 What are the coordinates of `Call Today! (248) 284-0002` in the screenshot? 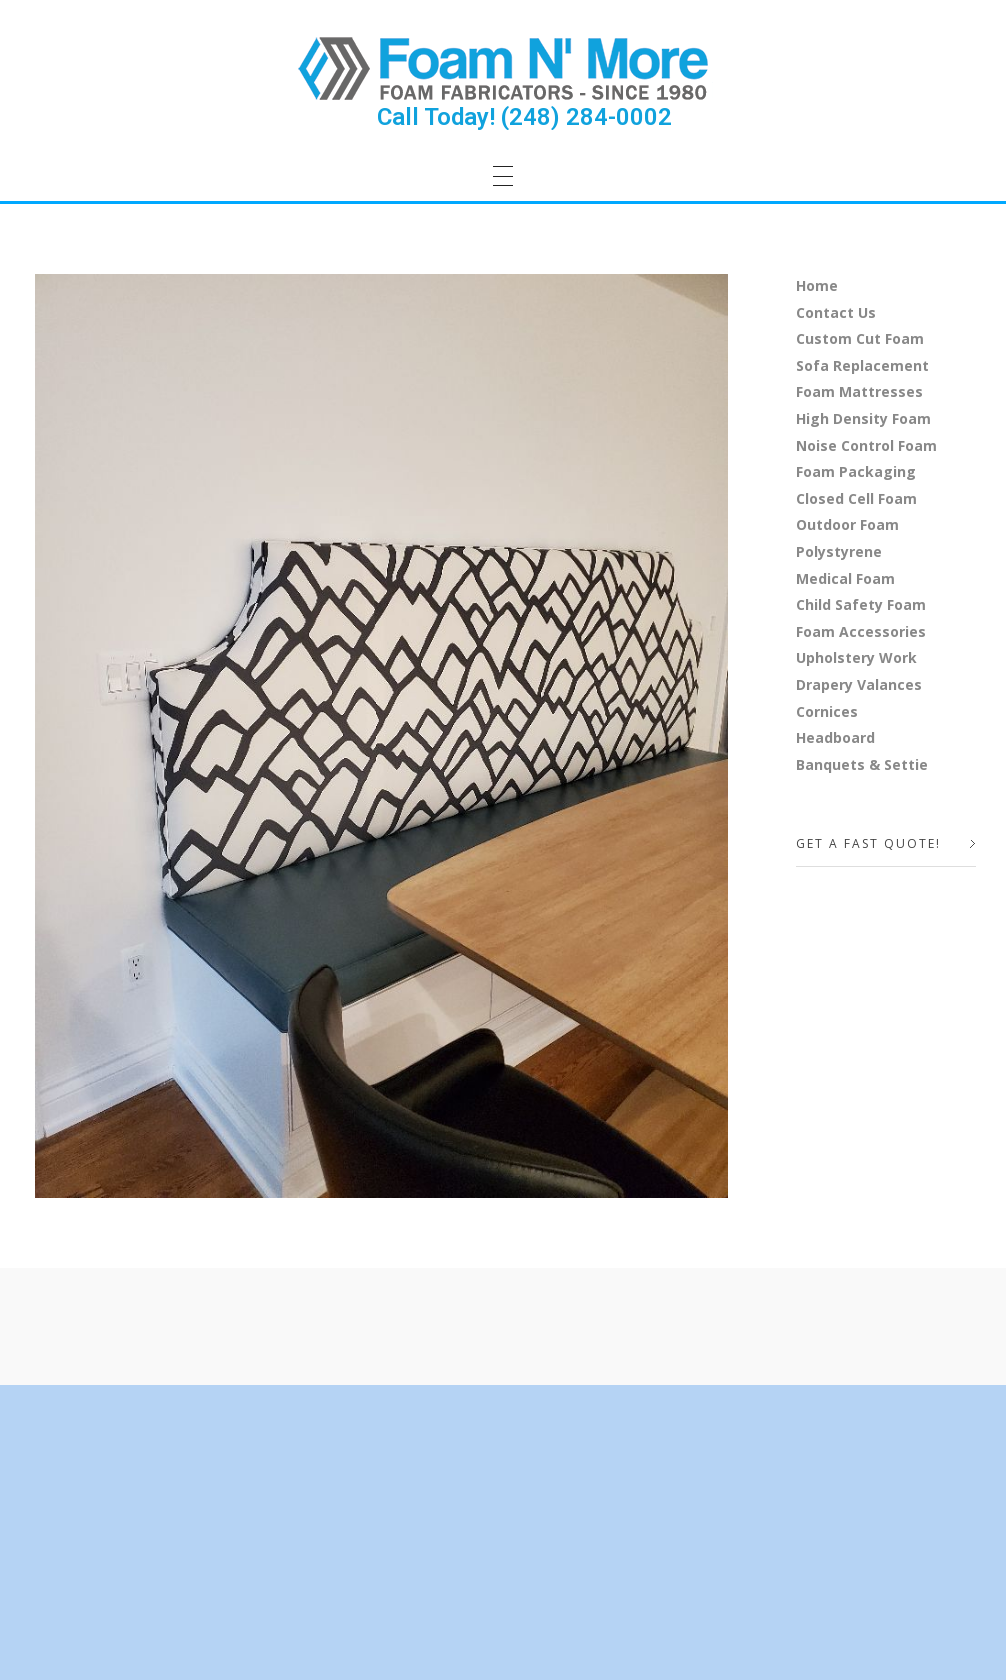 It's located at (524, 117).